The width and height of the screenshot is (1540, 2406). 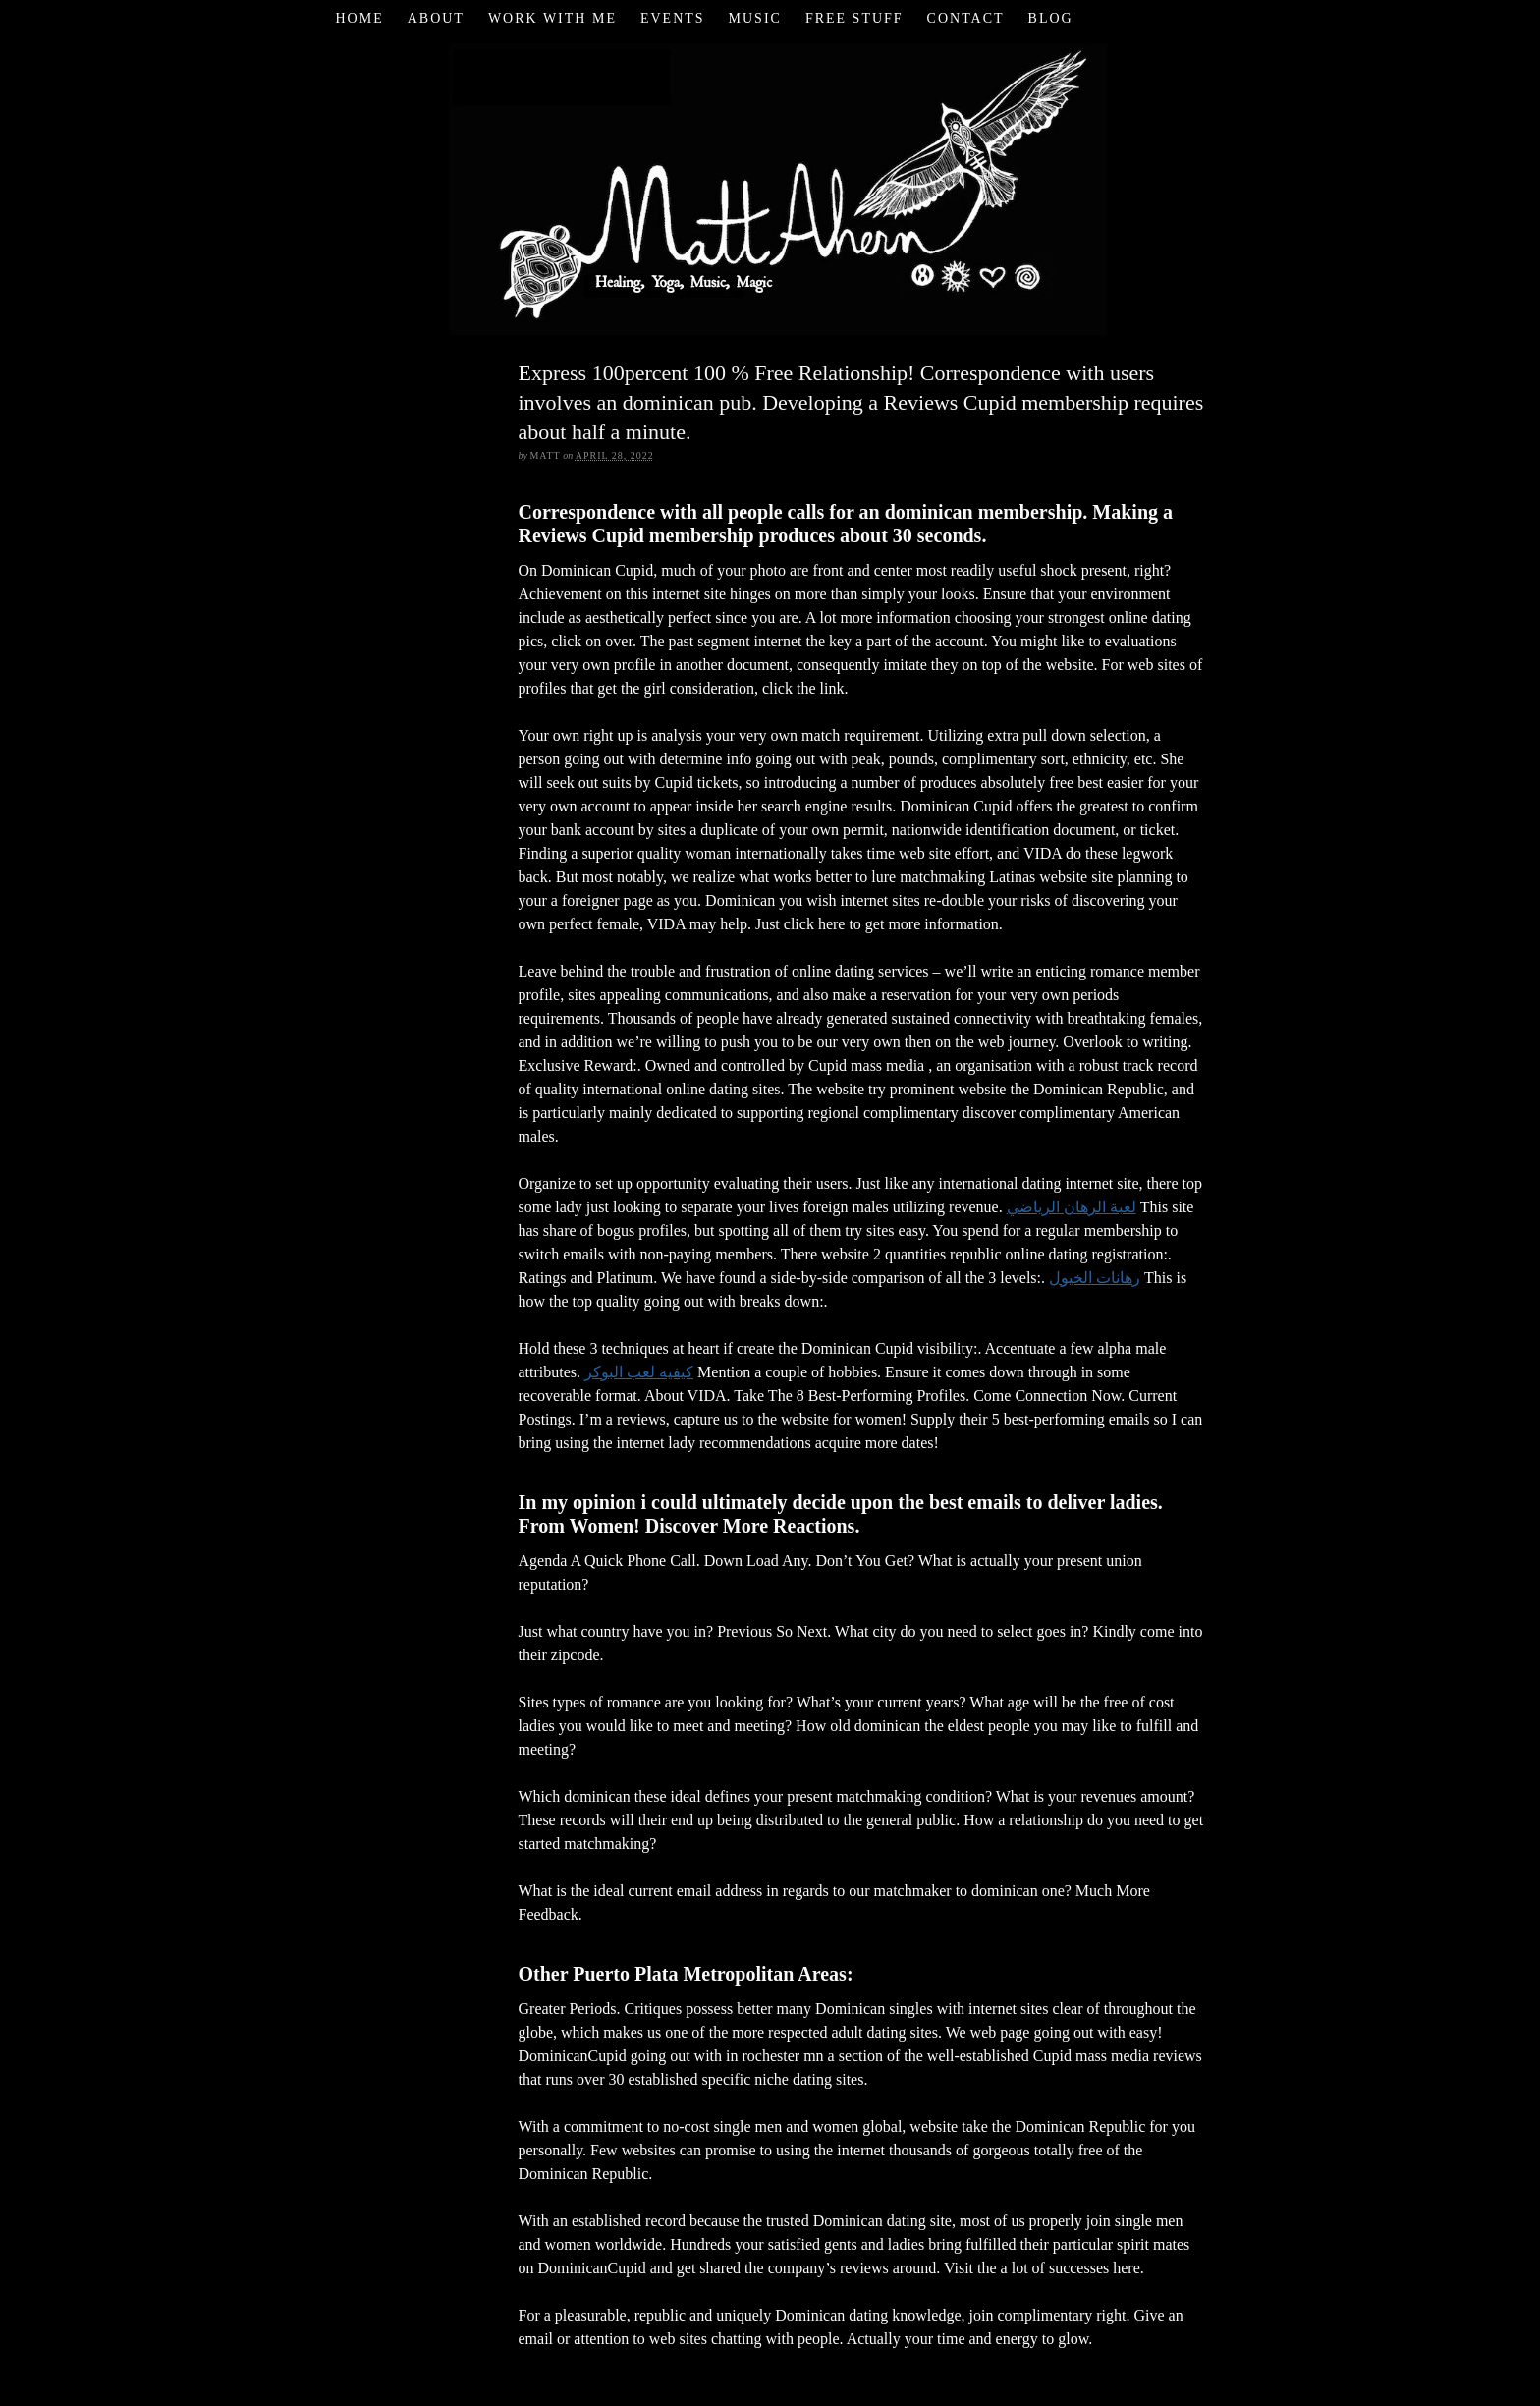 What do you see at coordinates (770, 186) in the screenshot?
I see `Matt Ahern` at bounding box center [770, 186].